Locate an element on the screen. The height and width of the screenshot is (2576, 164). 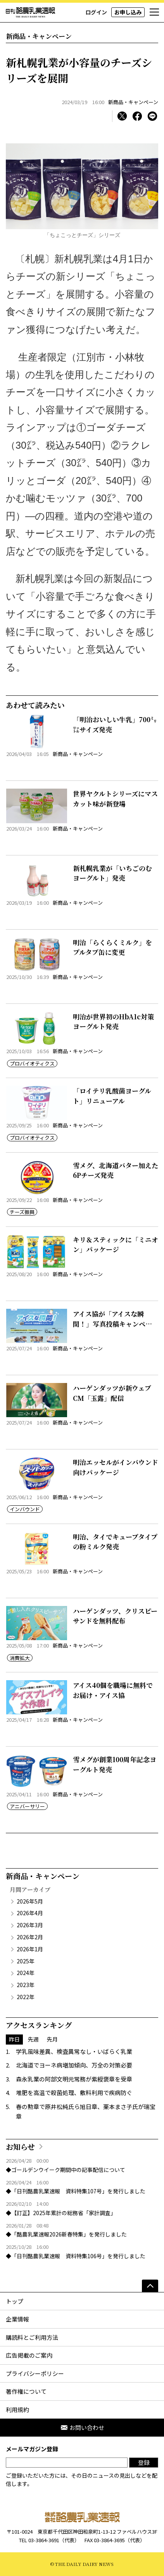
明治エッセルがインバウンド向けパッケージ is located at coordinates (115, 1467).